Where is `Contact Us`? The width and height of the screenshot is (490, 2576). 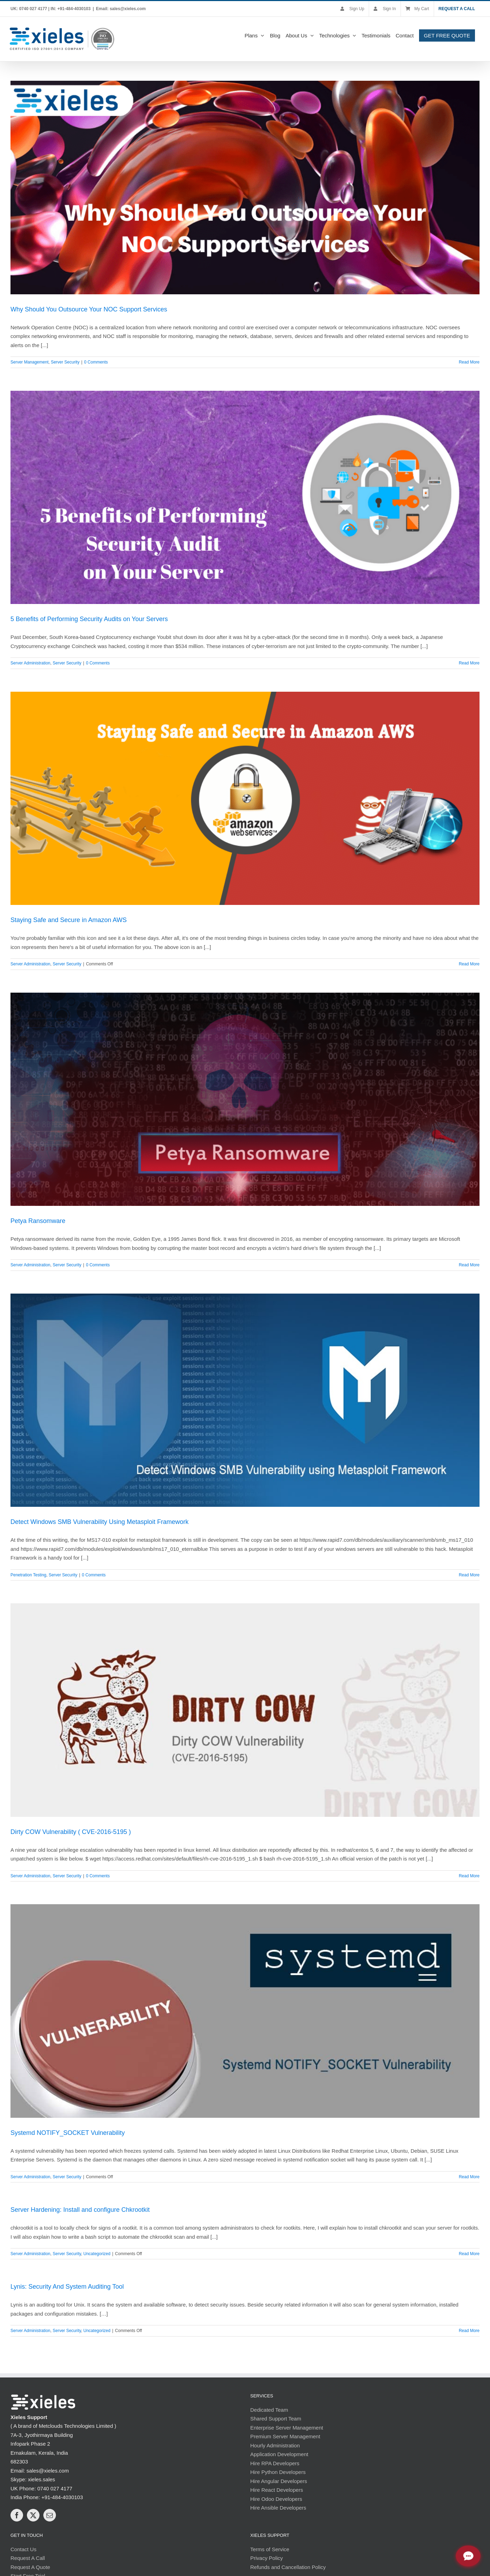
Contact Us is located at coordinates (23, 2549).